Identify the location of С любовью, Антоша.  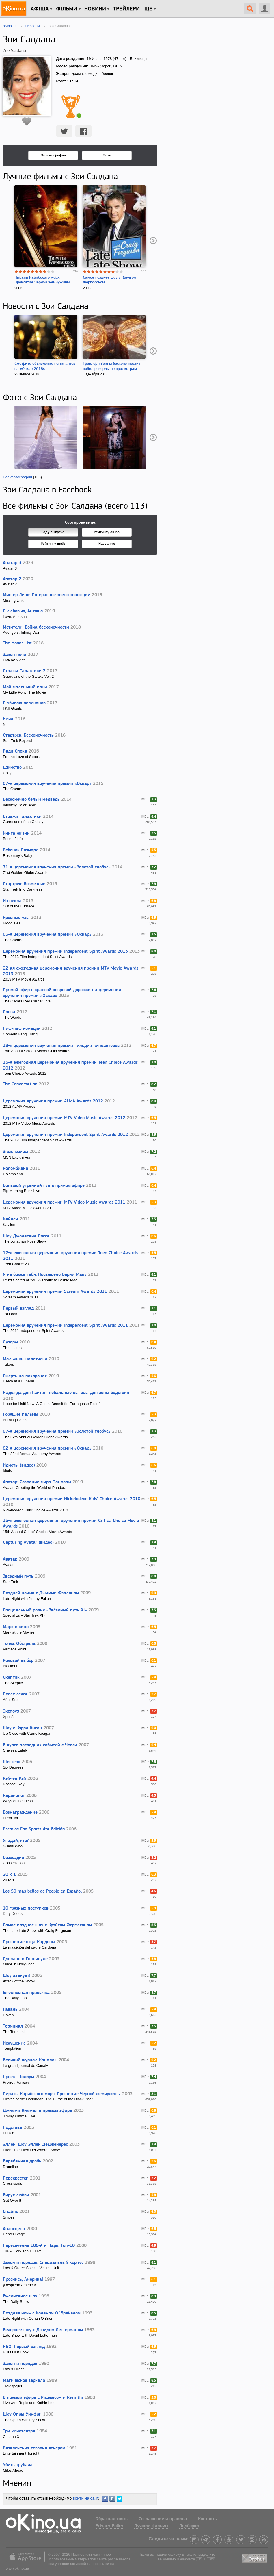
(23, 611).